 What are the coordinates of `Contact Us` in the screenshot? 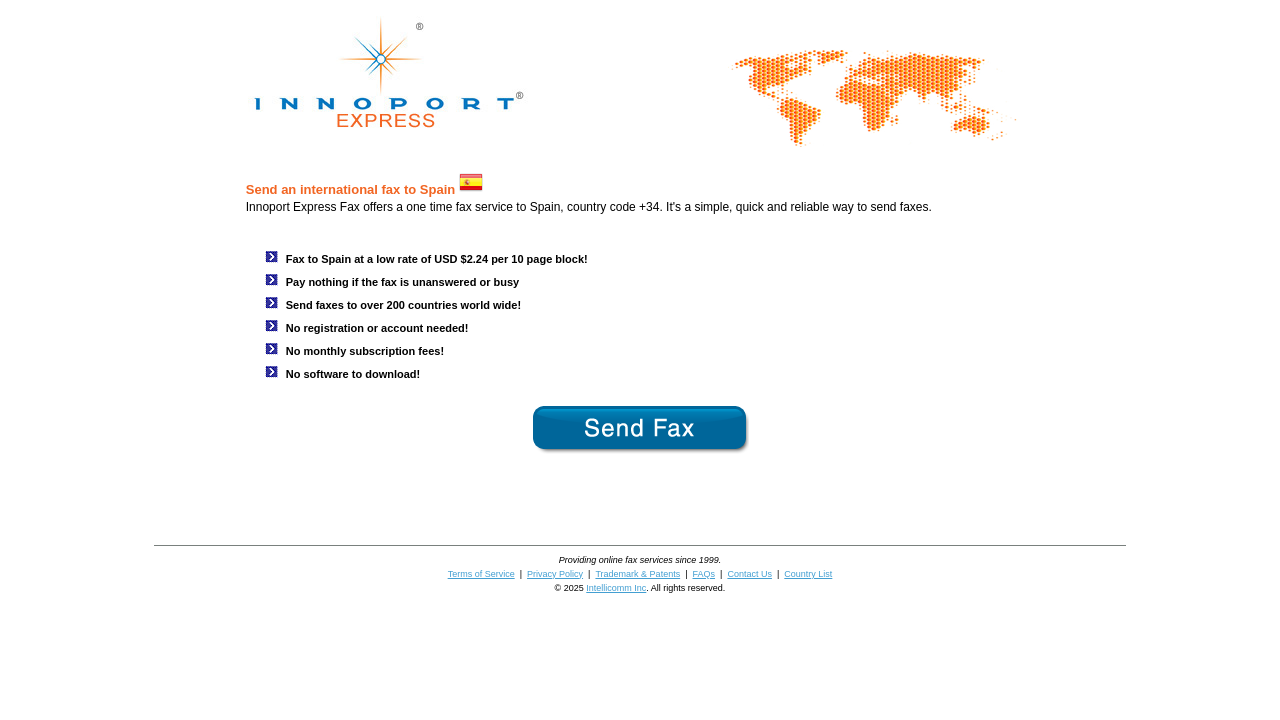 It's located at (749, 574).